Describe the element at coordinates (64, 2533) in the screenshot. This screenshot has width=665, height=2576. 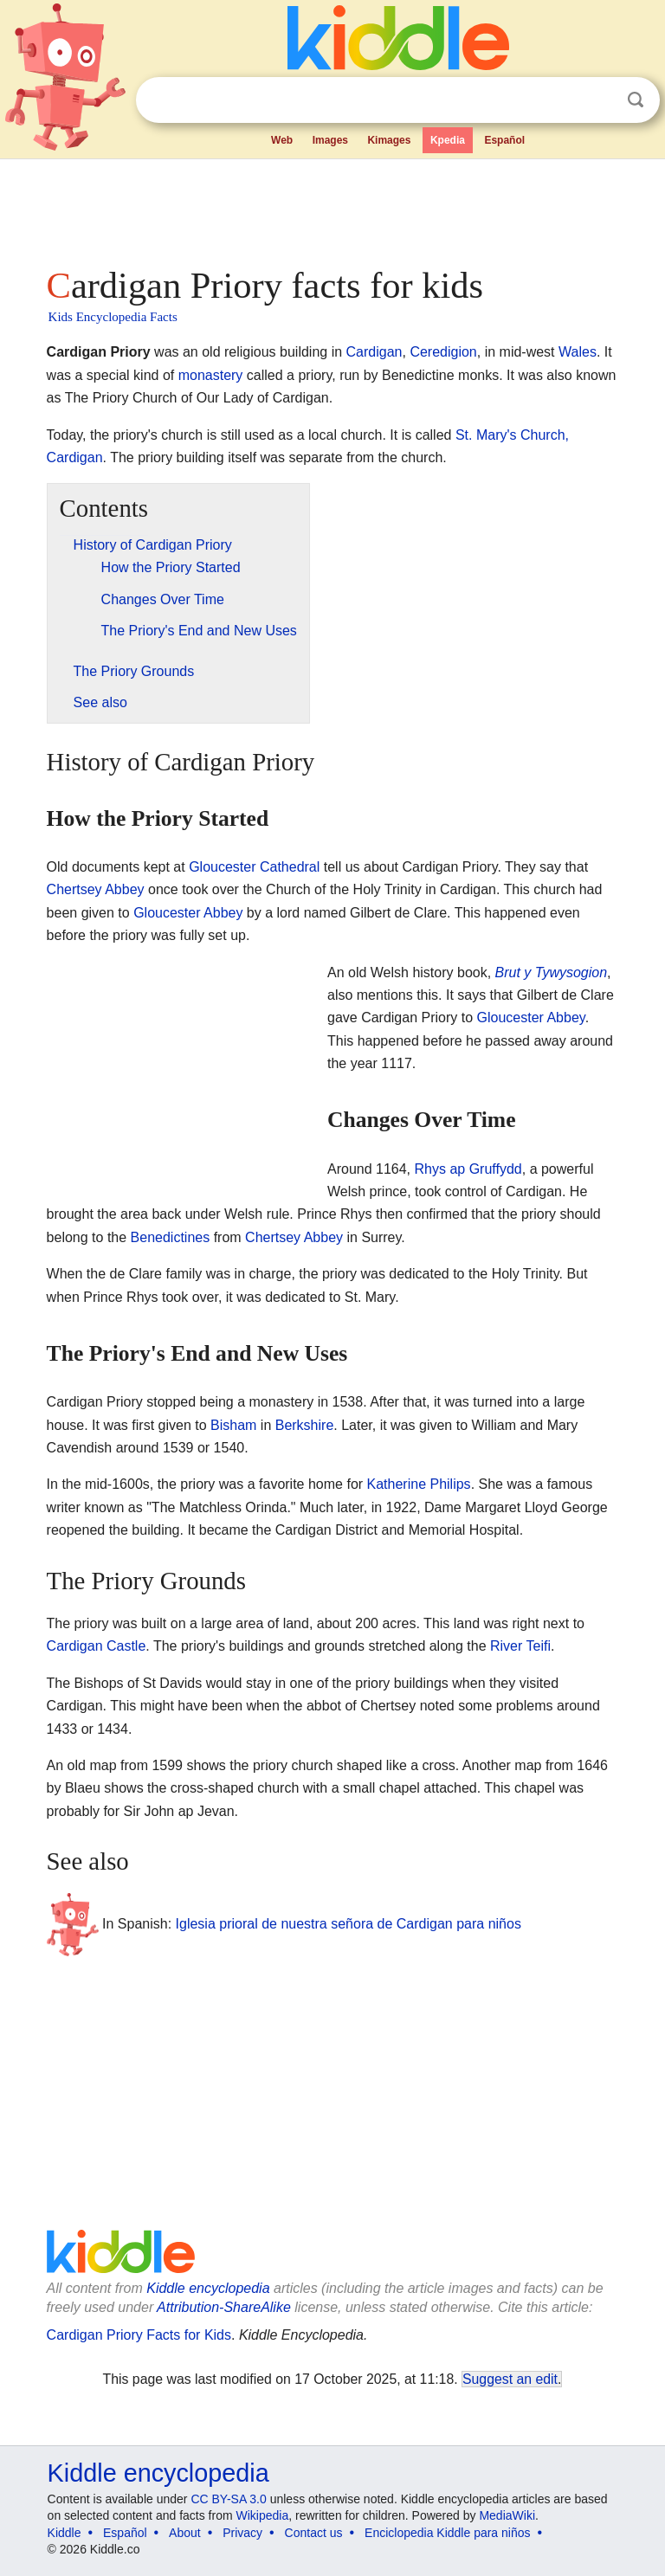
I see `Kiddle` at that location.